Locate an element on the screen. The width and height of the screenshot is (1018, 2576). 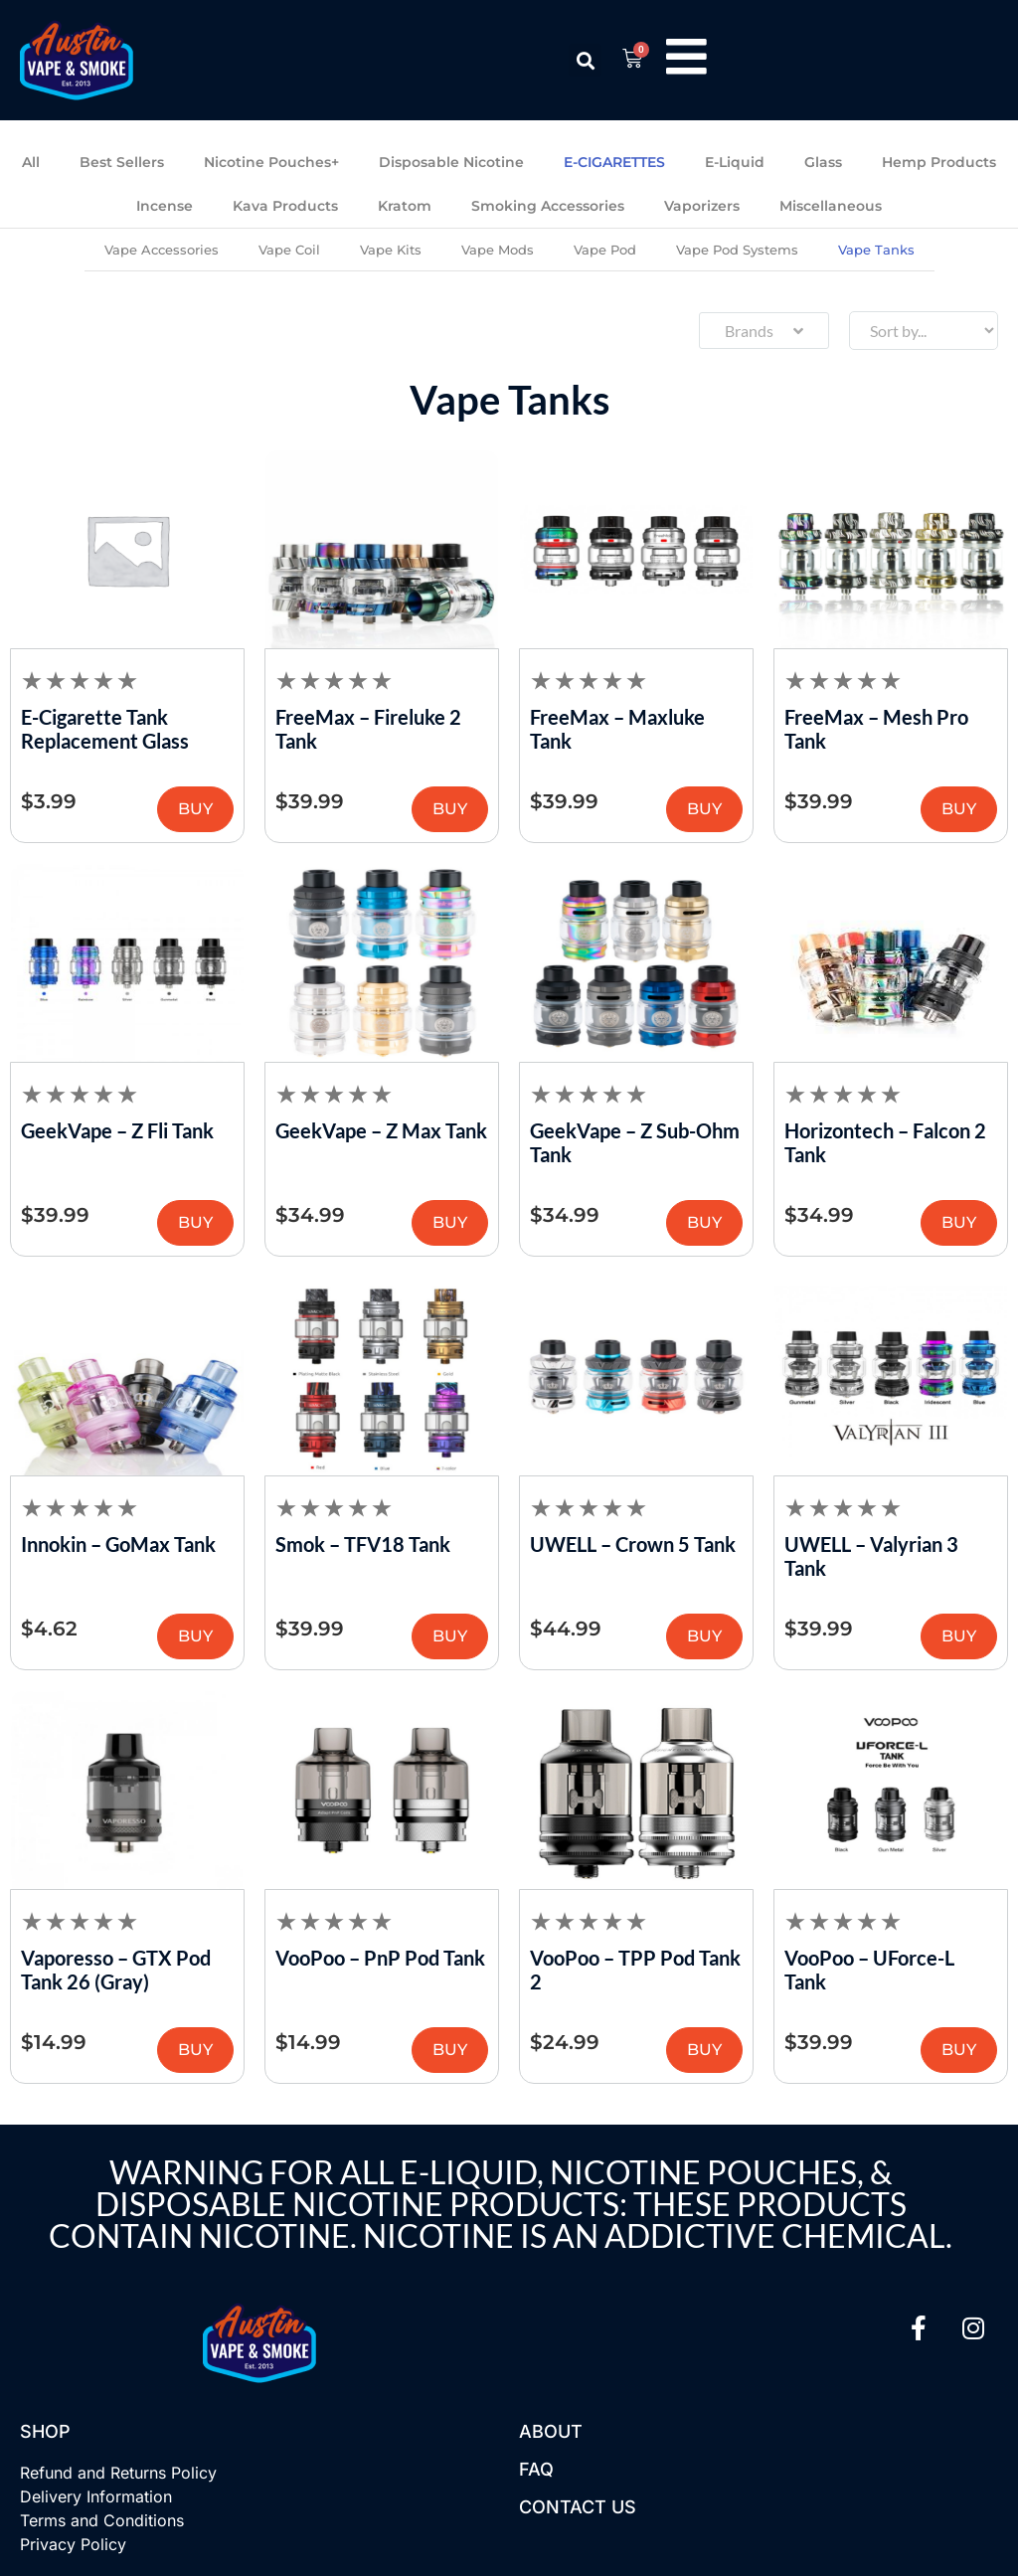
[button] is located at coordinates (584, 60).